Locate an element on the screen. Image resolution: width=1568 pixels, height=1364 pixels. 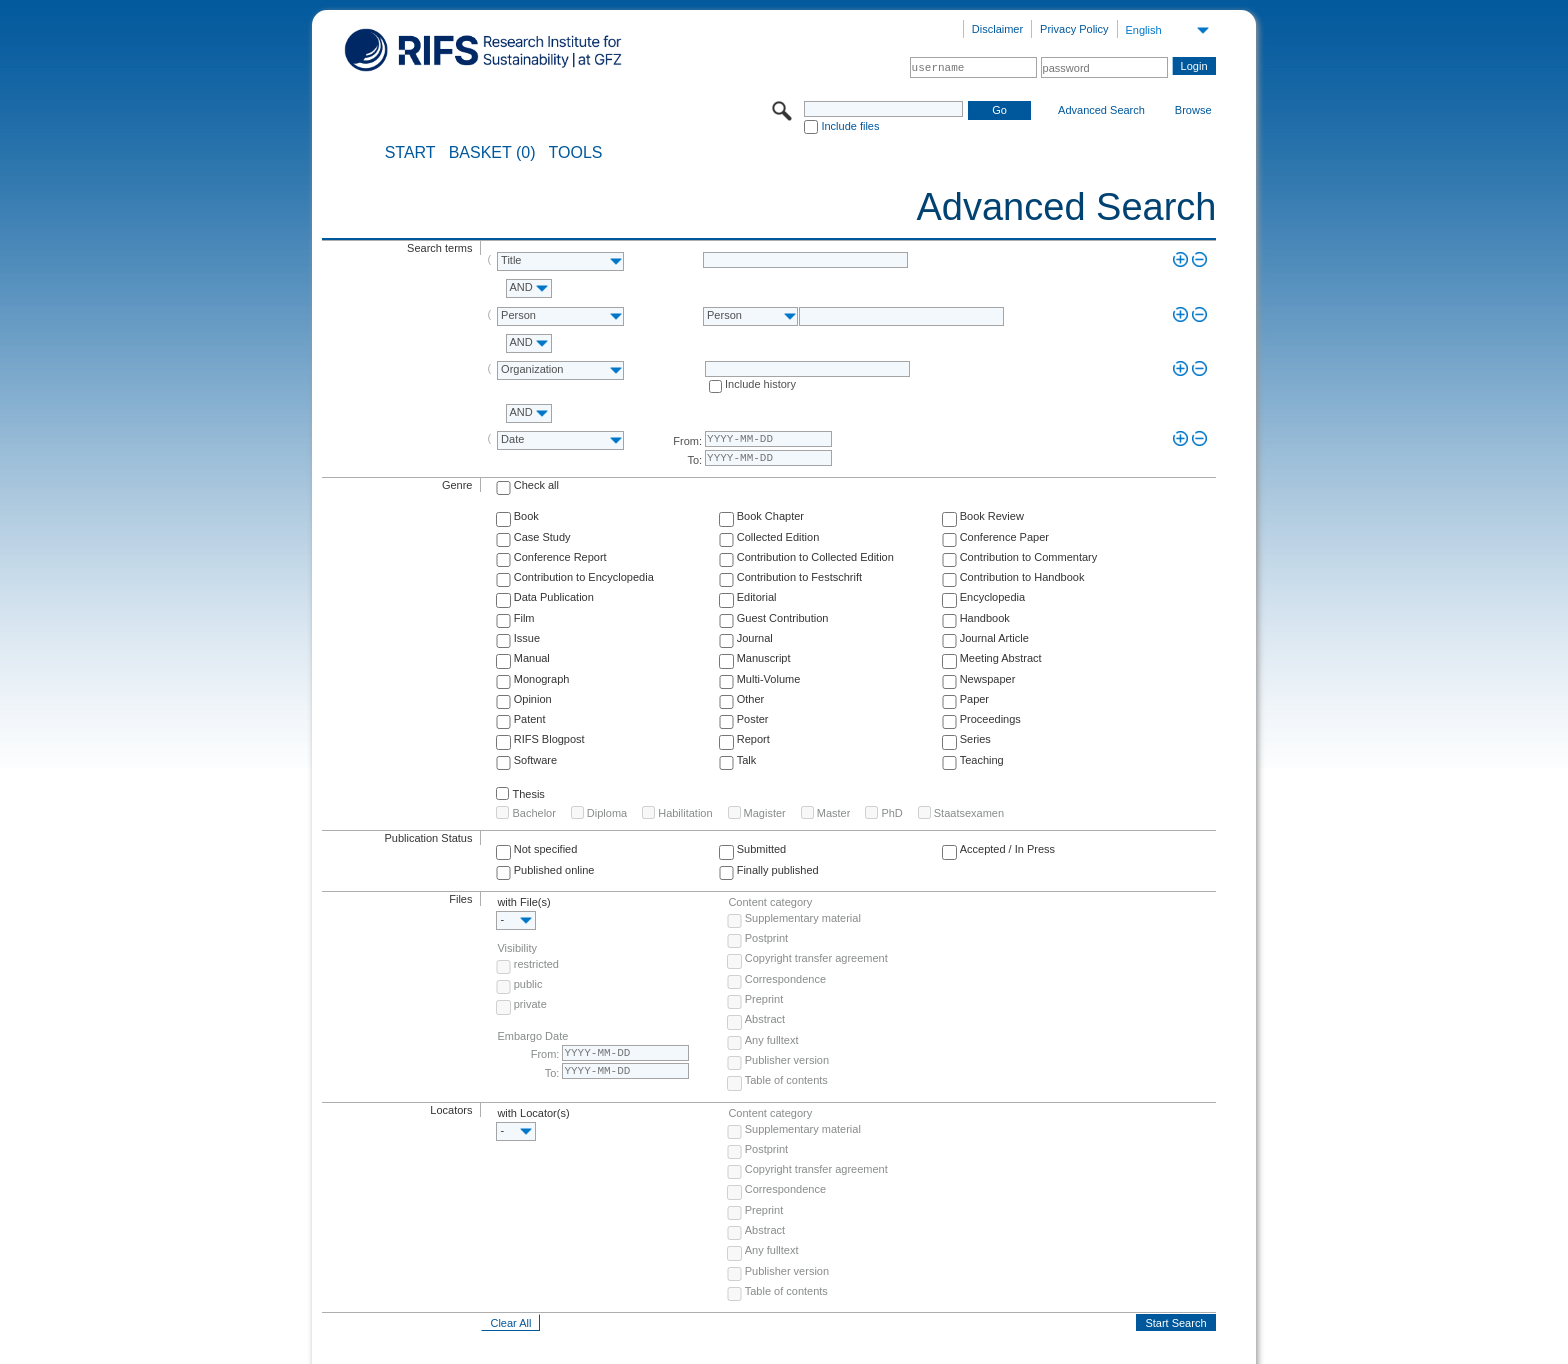
Manuscript is located at coordinates (764, 658).